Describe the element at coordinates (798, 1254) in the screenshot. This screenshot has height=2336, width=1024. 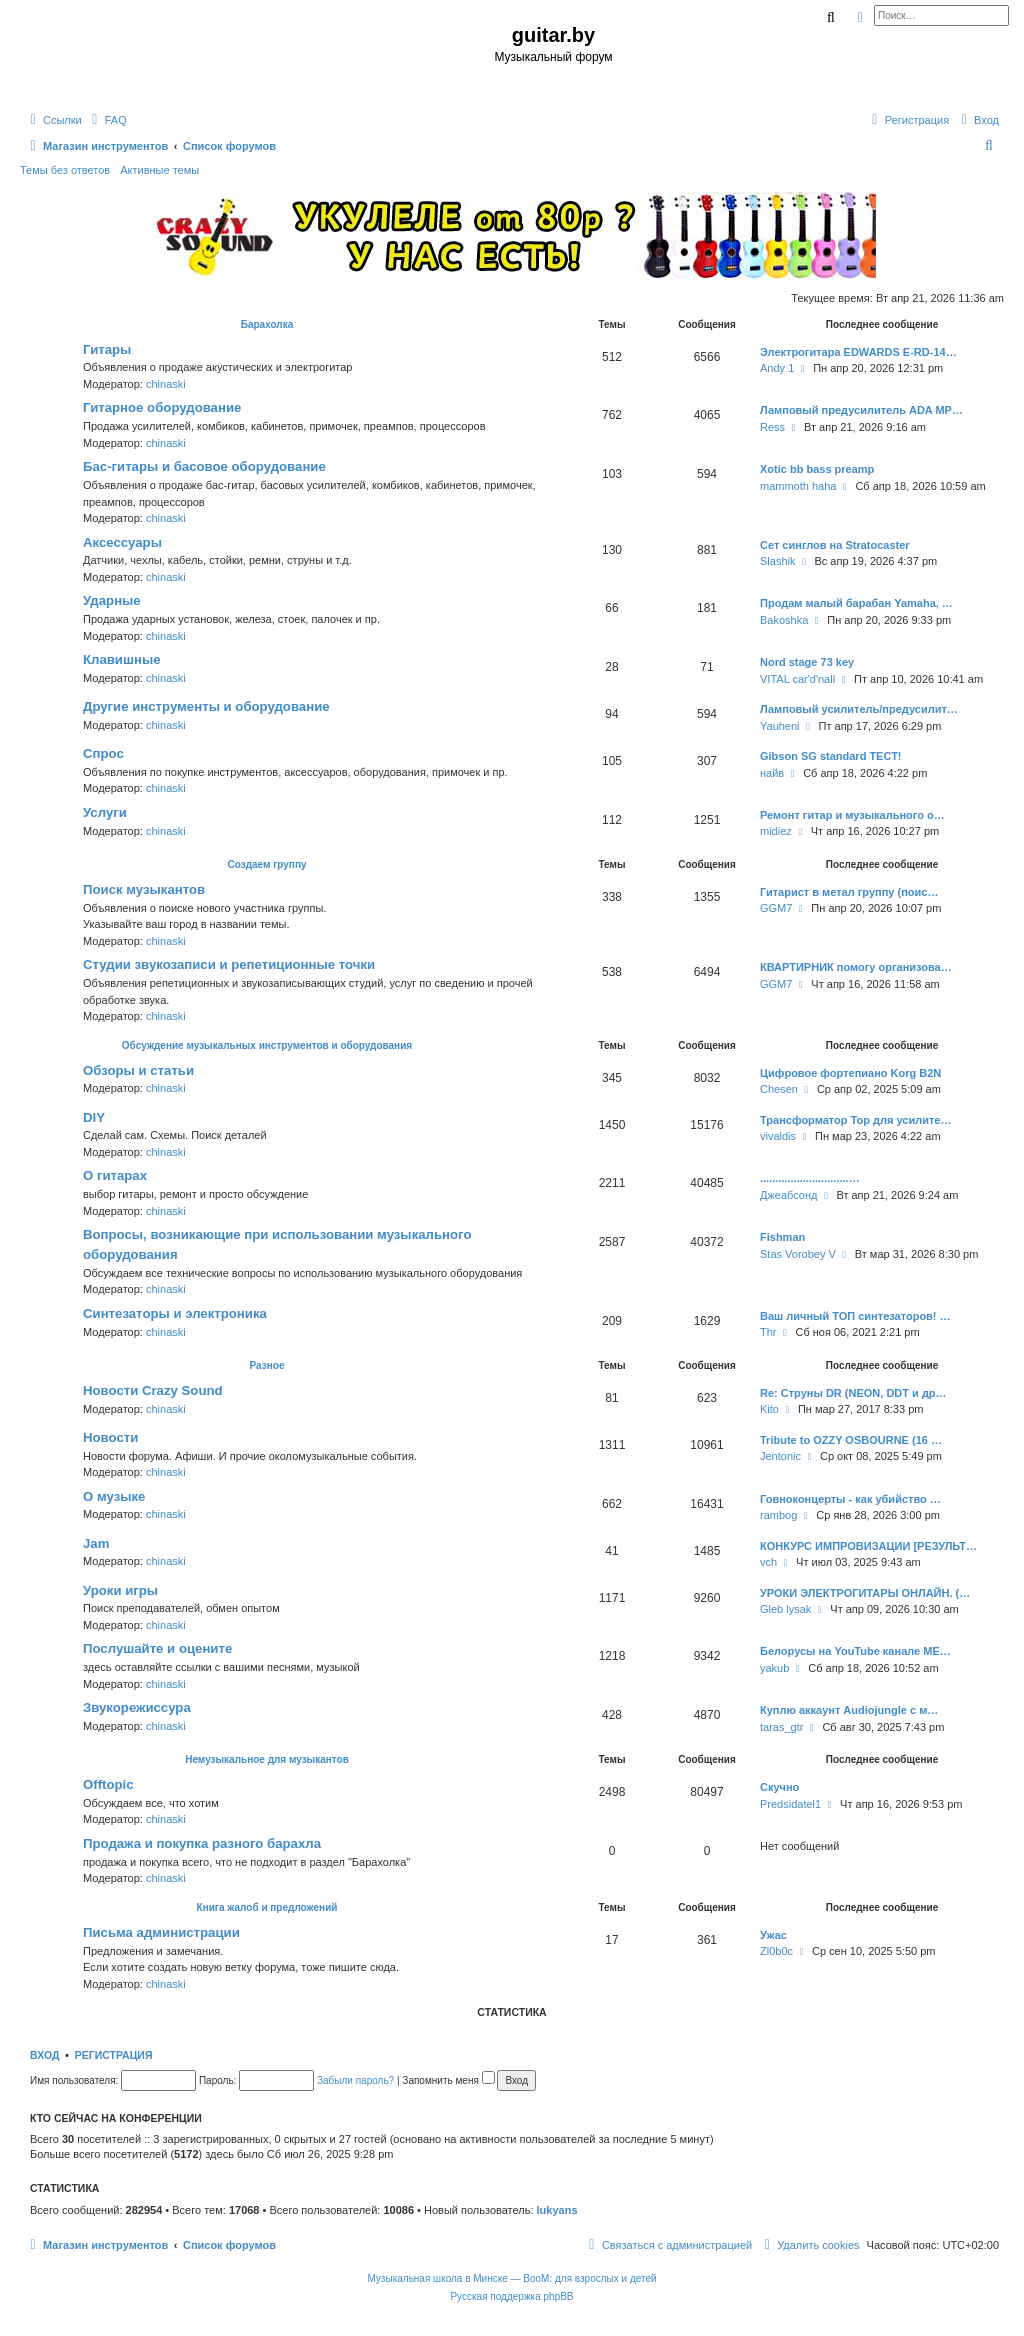
I see `Stas Vorobey V` at that location.